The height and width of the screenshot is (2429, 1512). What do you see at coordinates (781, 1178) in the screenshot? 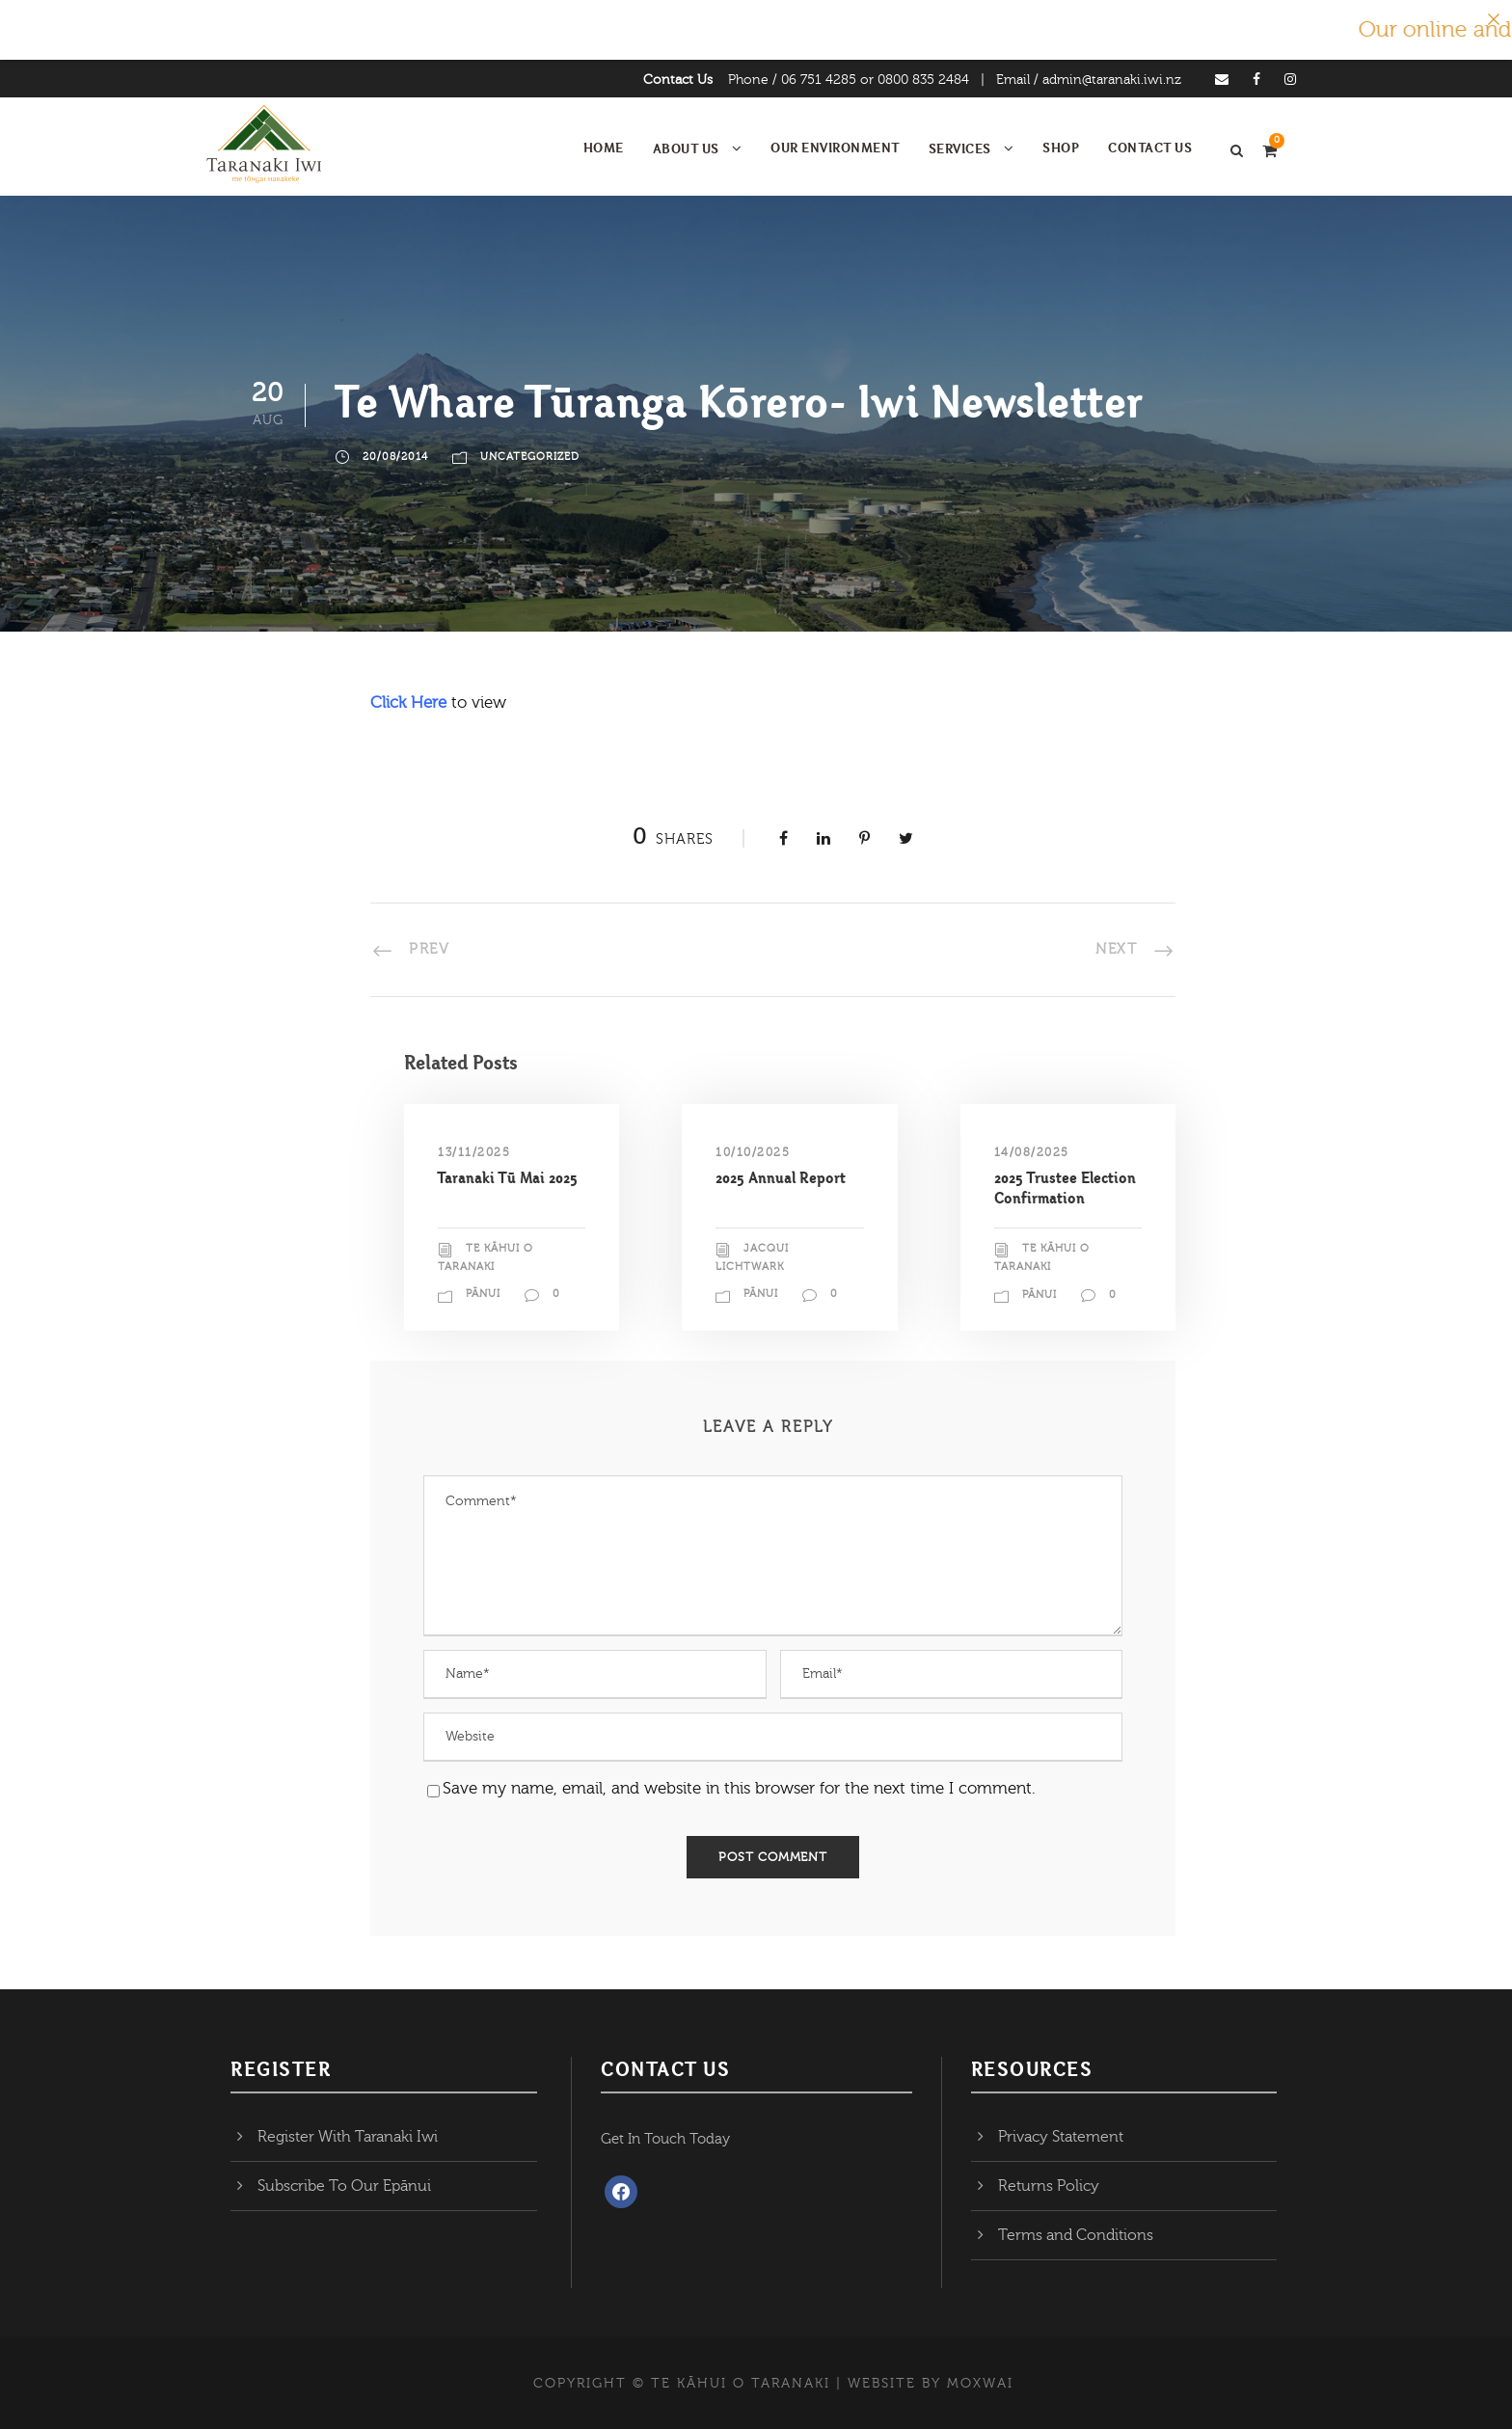
I see `2025 Annual Report` at bounding box center [781, 1178].